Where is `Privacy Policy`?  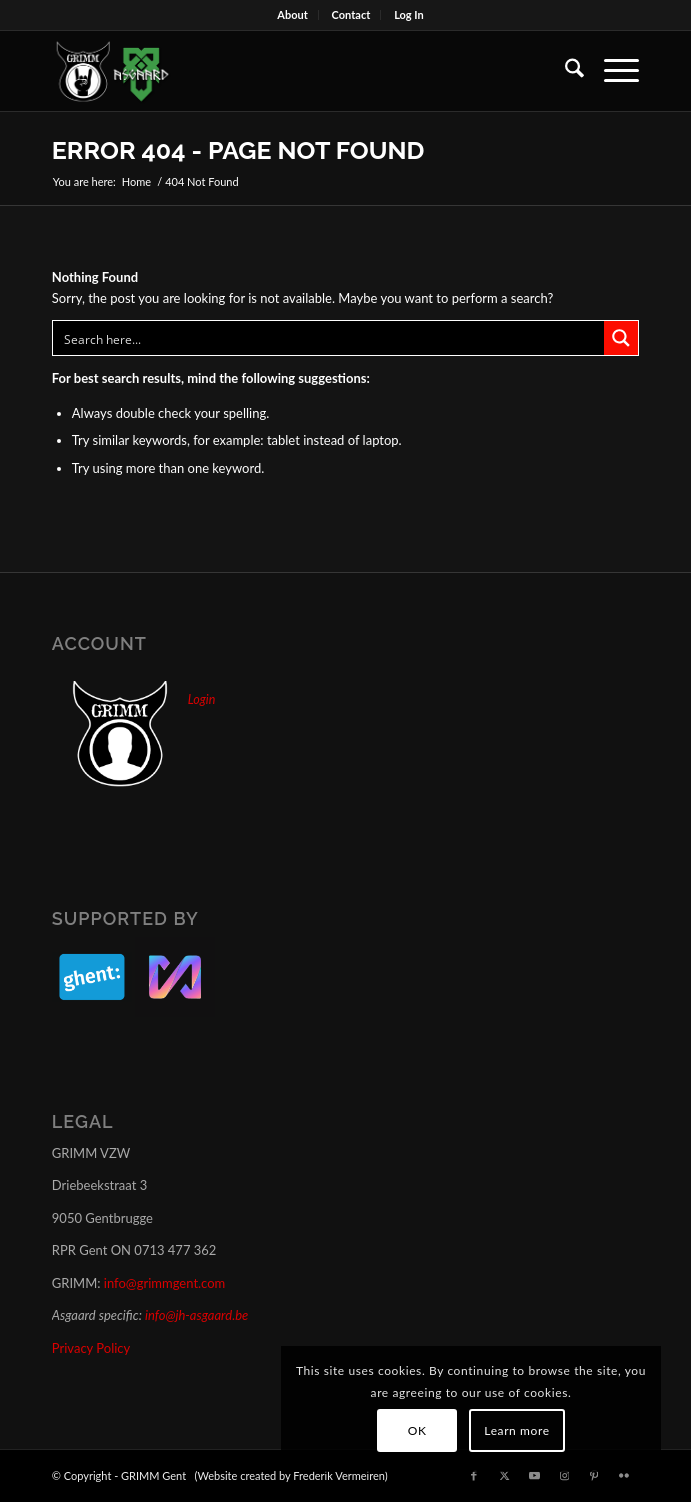 Privacy Policy is located at coordinates (91, 1348).